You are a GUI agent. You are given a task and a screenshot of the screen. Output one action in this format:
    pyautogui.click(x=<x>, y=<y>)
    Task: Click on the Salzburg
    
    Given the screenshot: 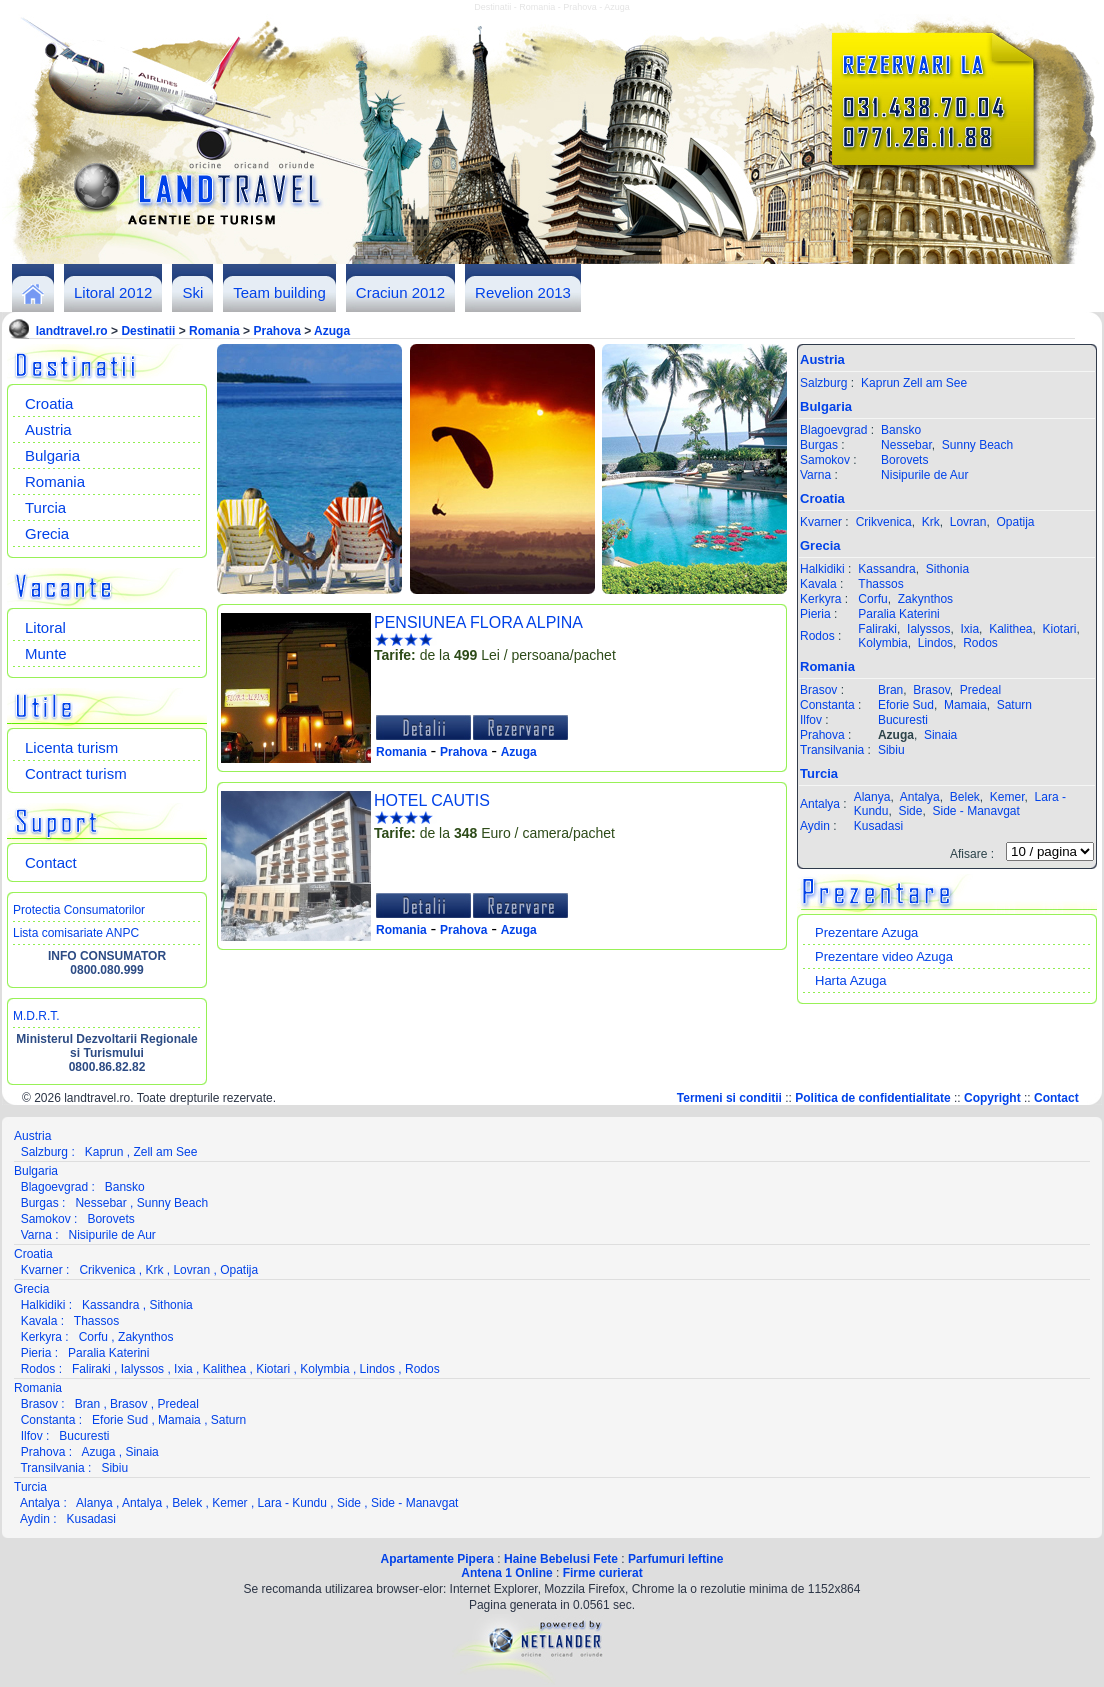 What is the action you would take?
    pyautogui.click(x=823, y=383)
    